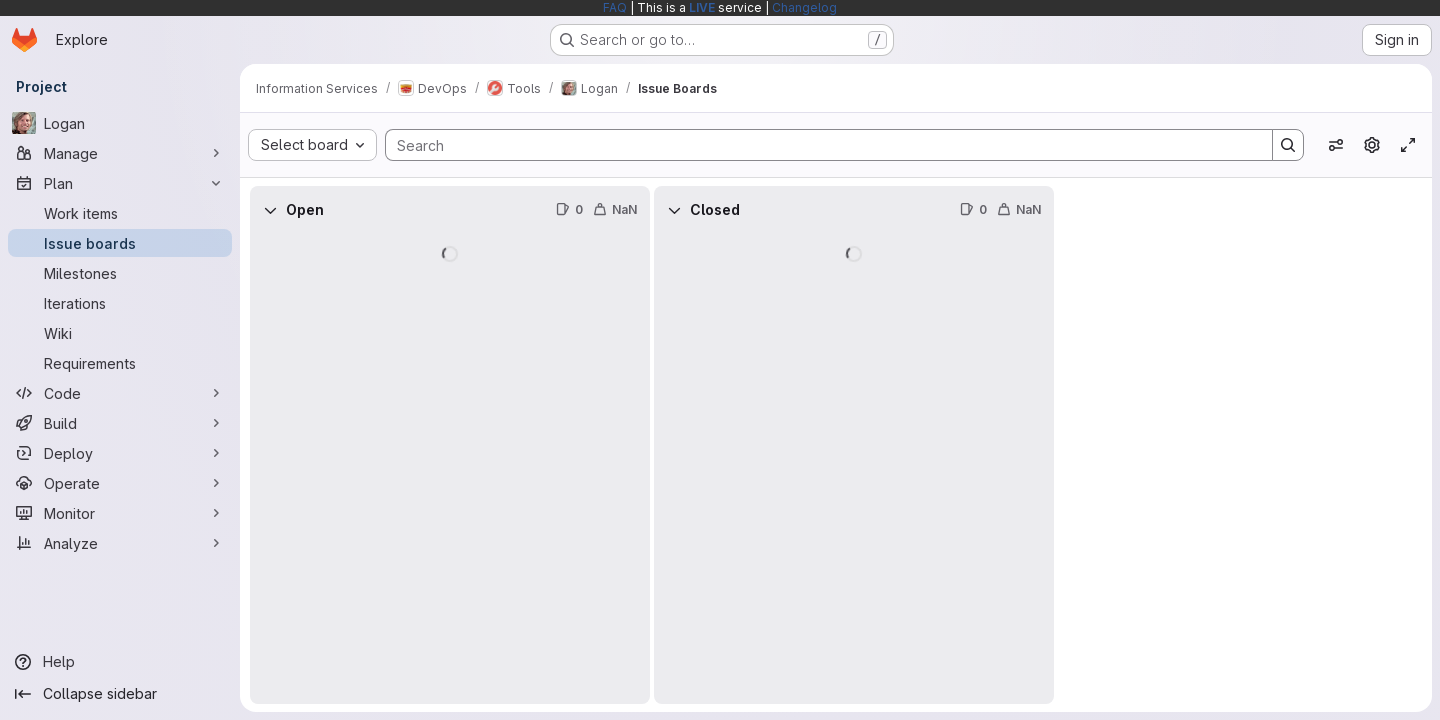 Image resolution: width=1440 pixels, height=720 pixels. What do you see at coordinates (702, 7) in the screenshot?
I see `LIVE` at bounding box center [702, 7].